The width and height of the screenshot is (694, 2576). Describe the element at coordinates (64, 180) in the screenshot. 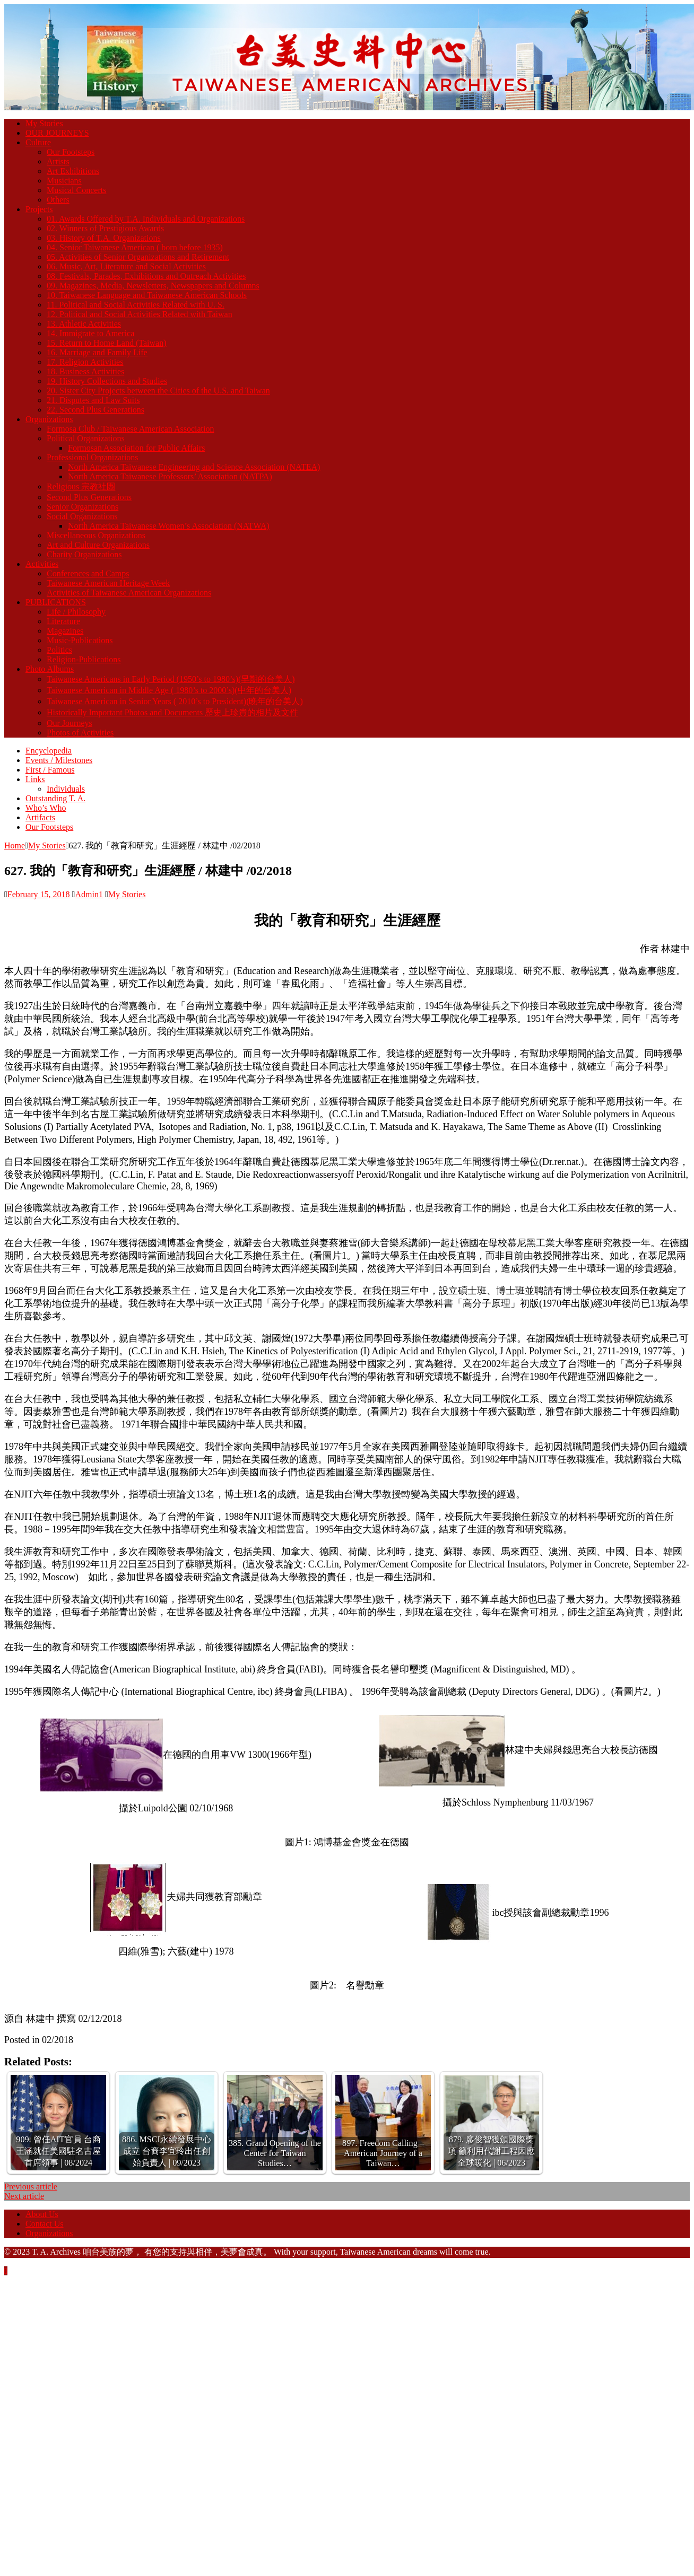

I see `Musicians` at that location.